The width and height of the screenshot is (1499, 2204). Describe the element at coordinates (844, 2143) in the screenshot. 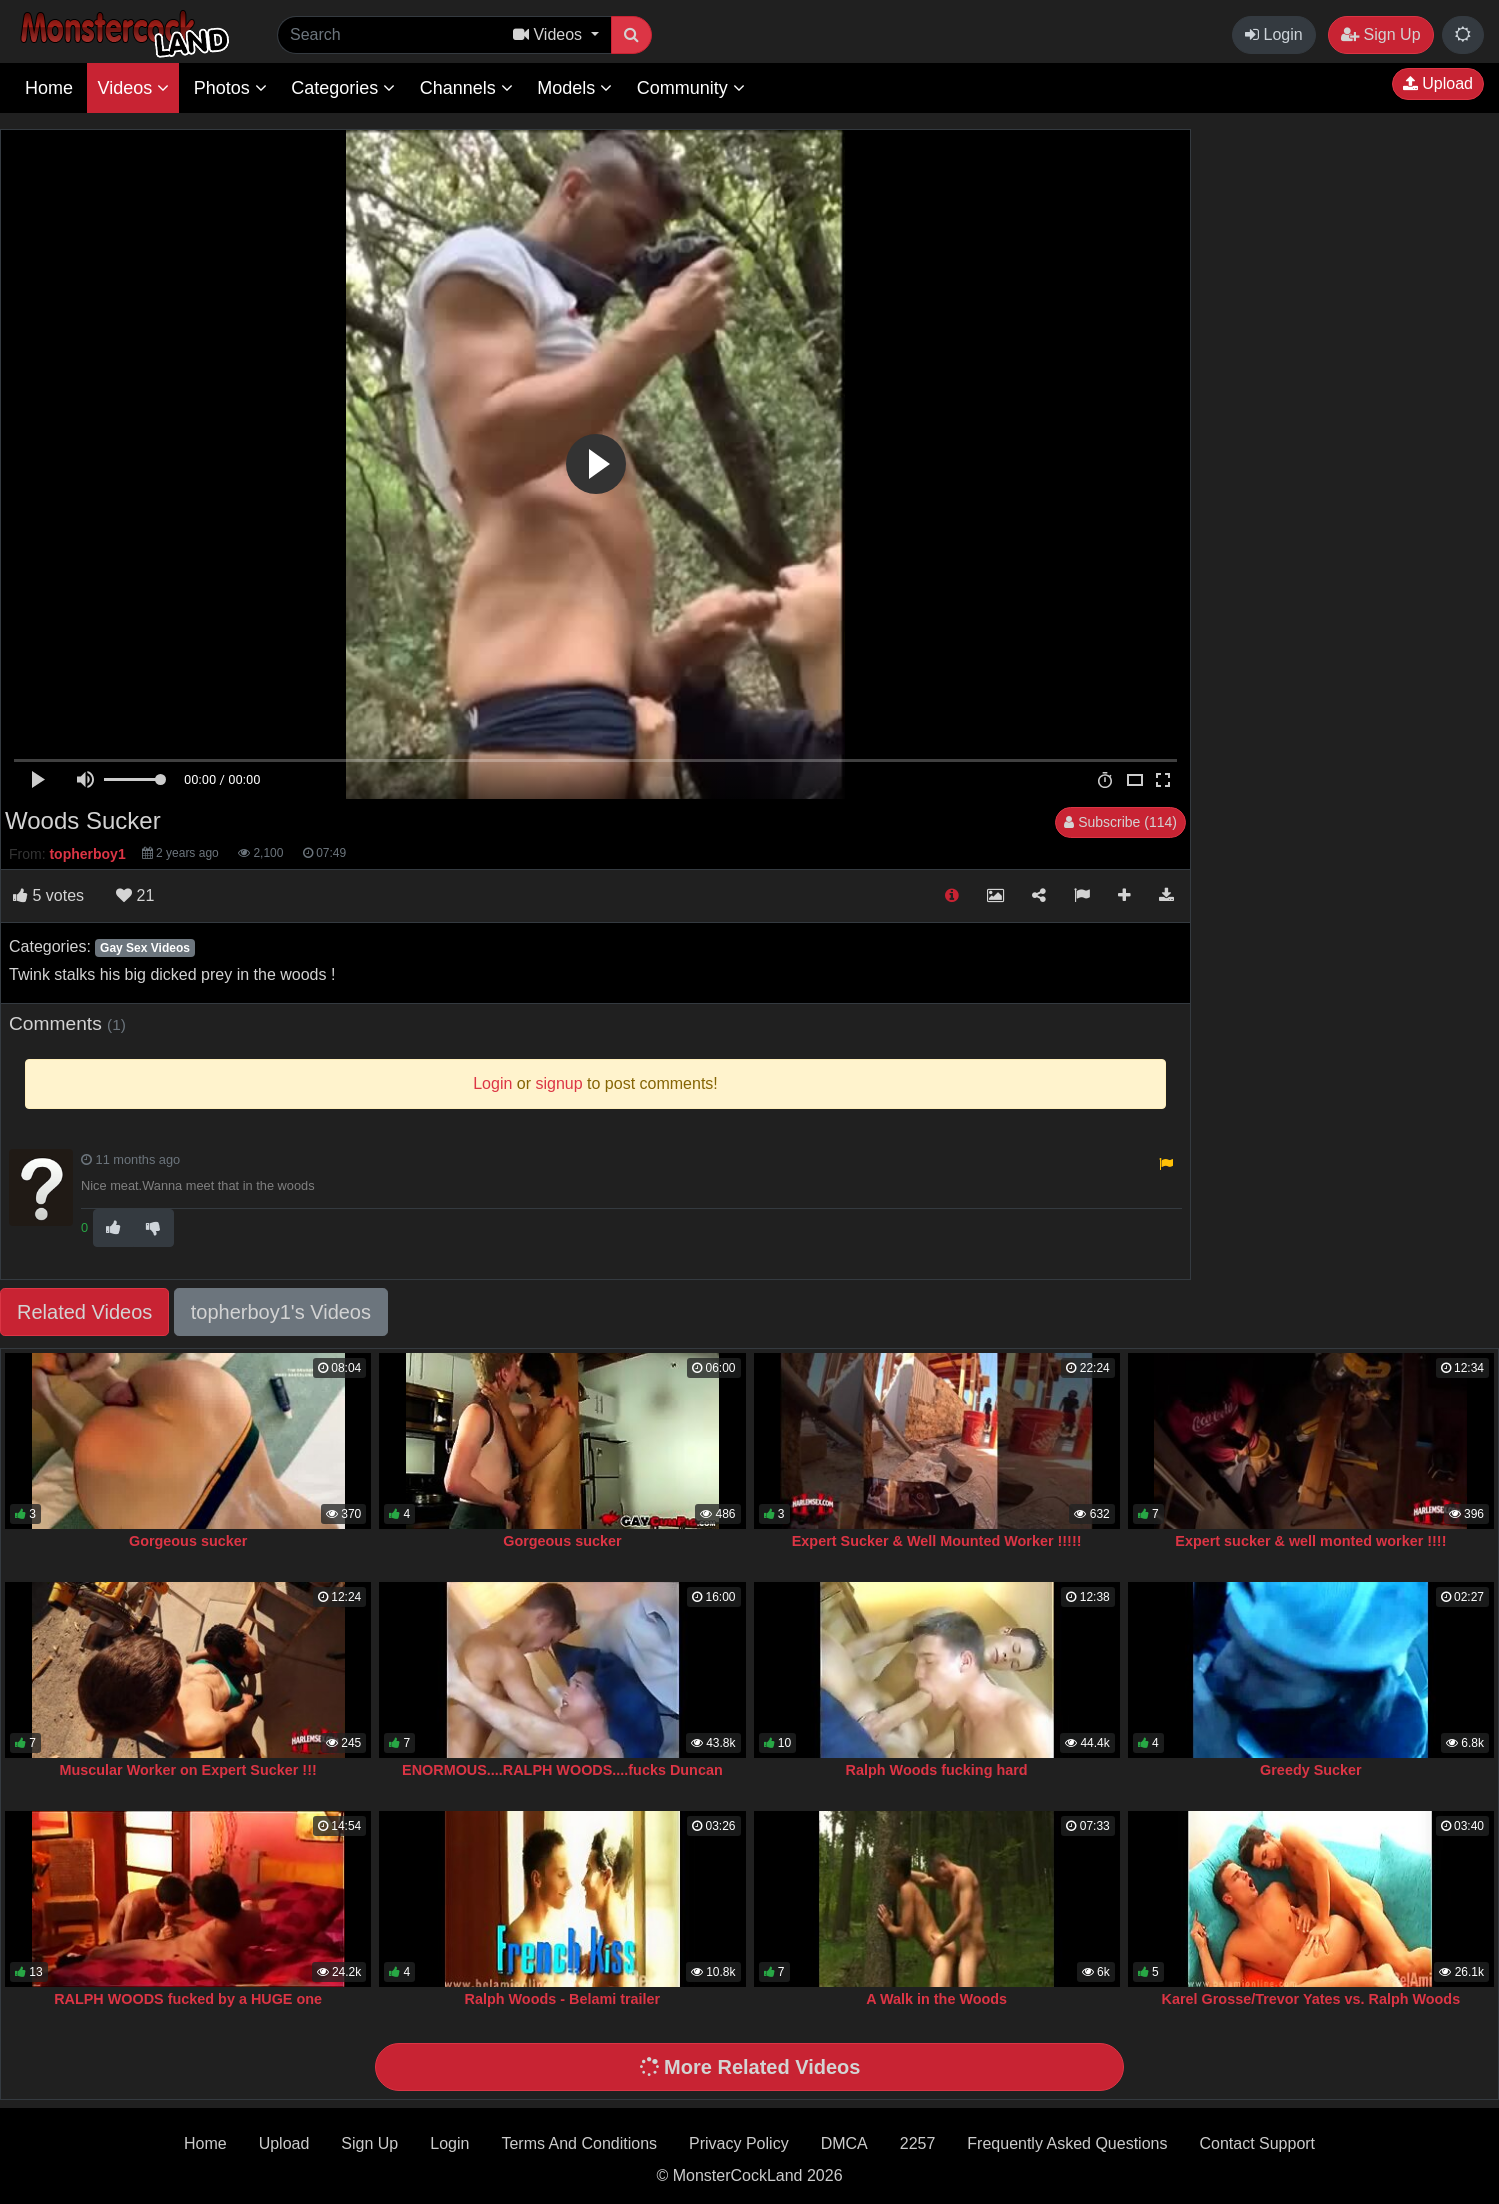

I see `DMCA` at that location.